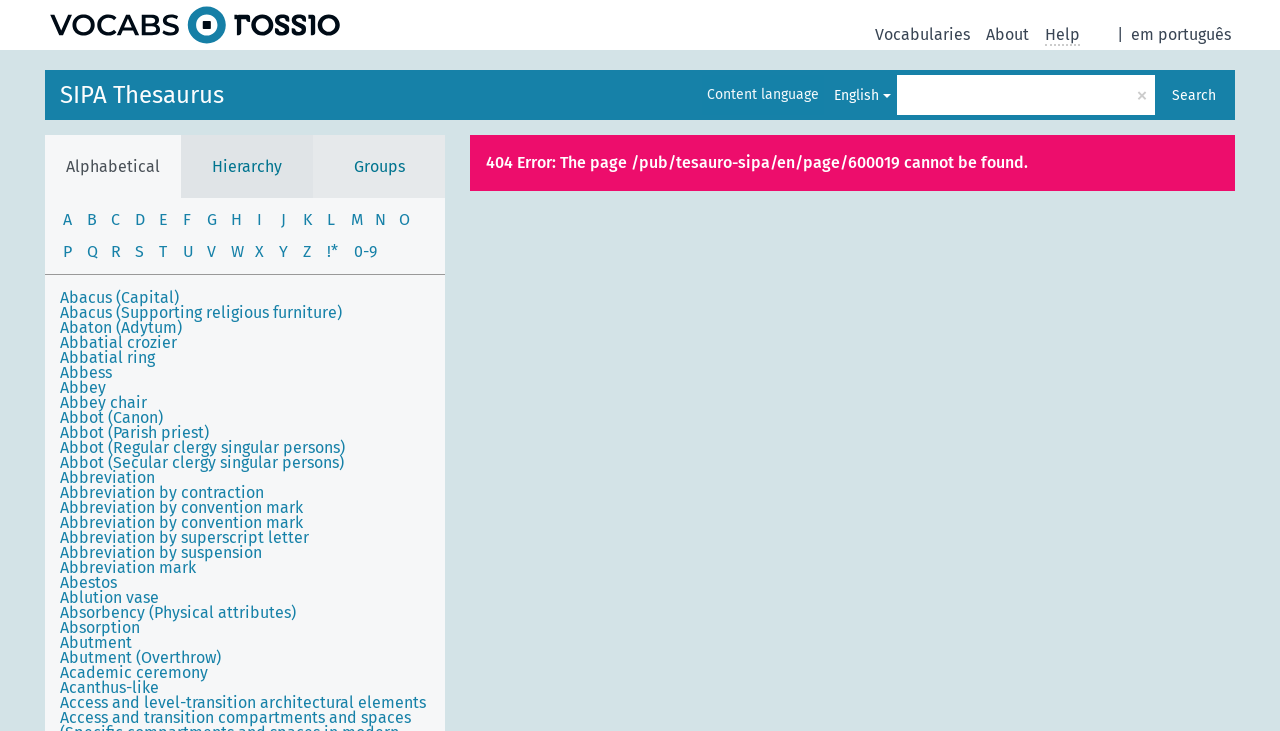 The height and width of the screenshot is (731, 1280). What do you see at coordinates (922, 34) in the screenshot?
I see `Vocabularies` at bounding box center [922, 34].